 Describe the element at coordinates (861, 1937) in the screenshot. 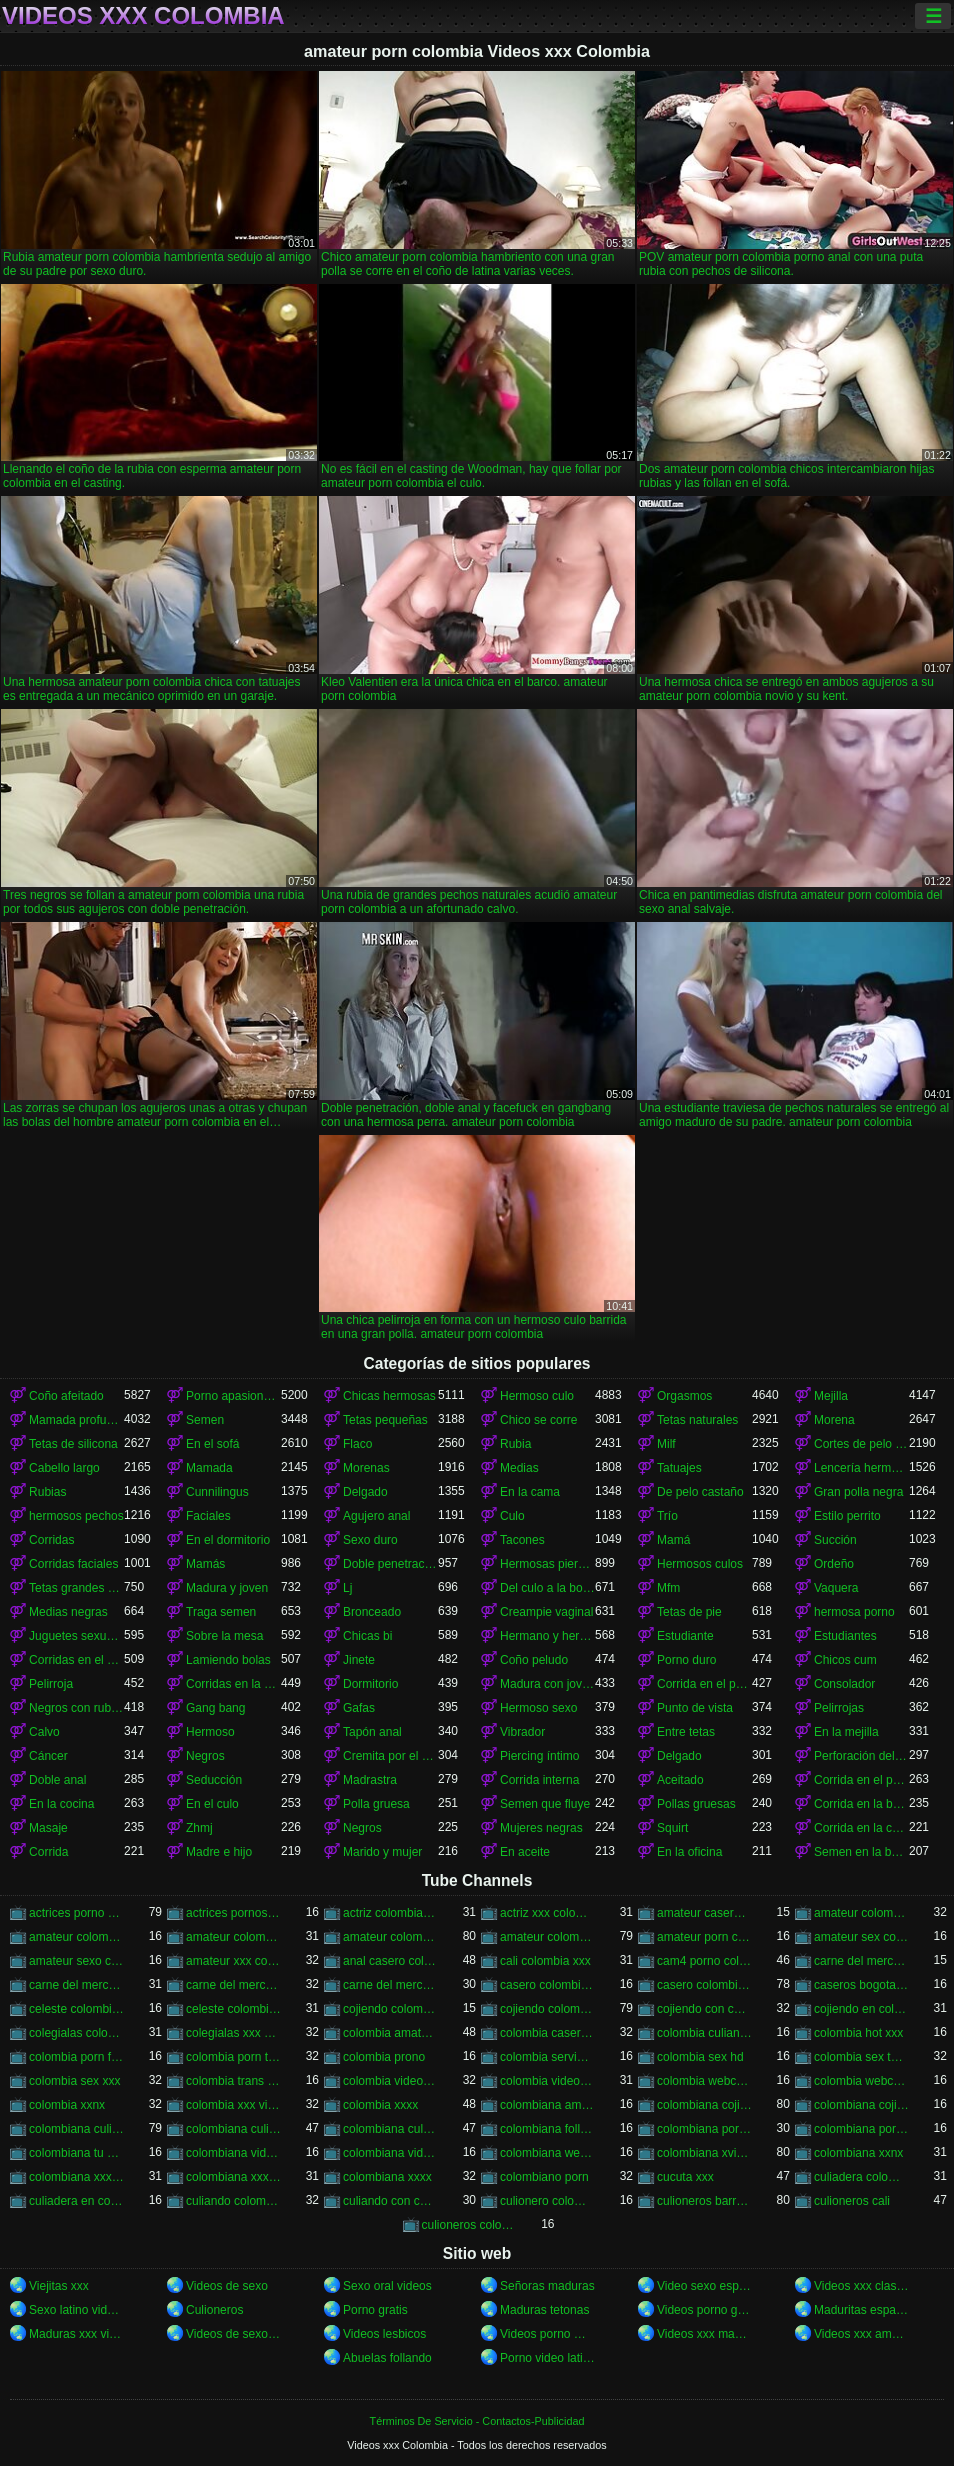

I see `amateur sex colombia` at that location.